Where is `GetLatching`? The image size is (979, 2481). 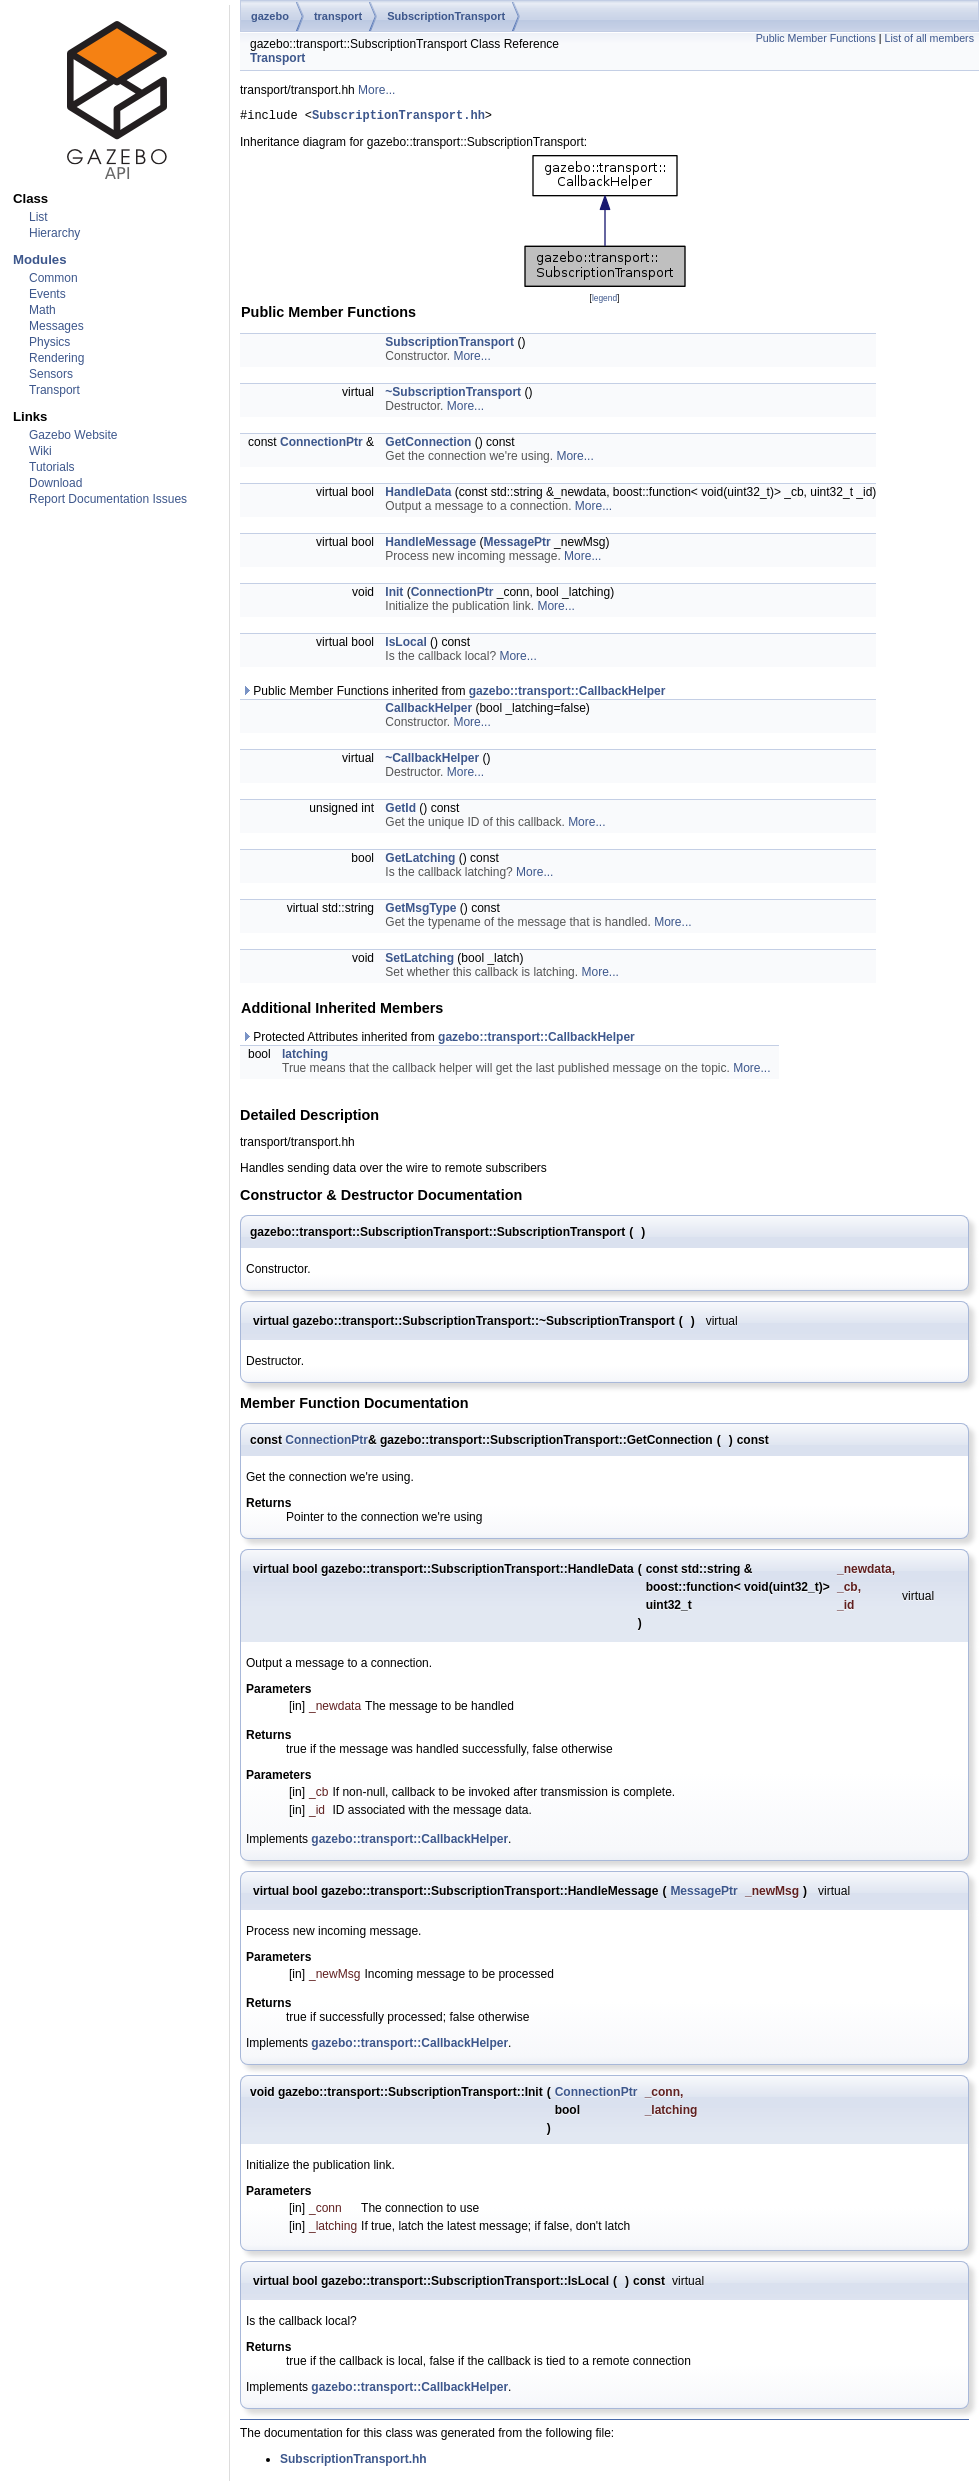 GetLatching is located at coordinates (420, 861).